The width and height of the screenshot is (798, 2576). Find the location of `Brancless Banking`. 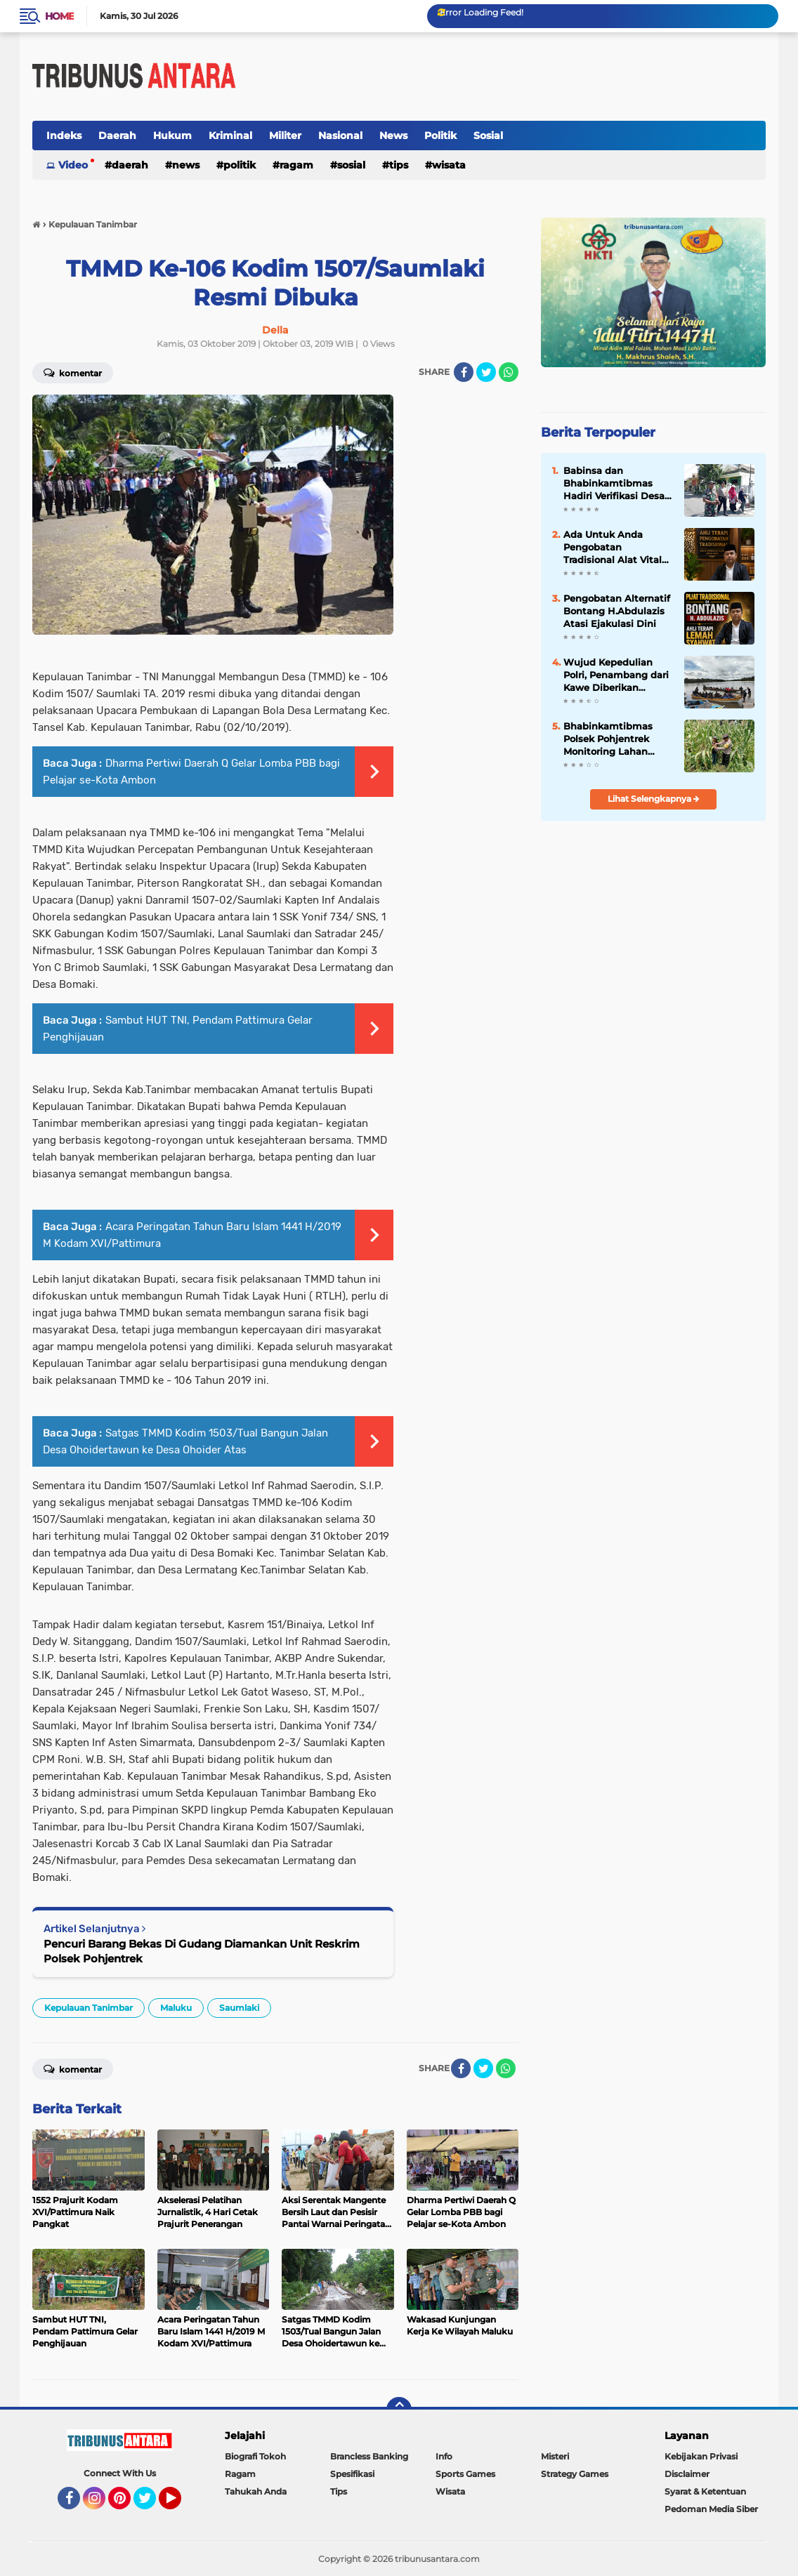

Brancless Banking is located at coordinates (369, 2456).